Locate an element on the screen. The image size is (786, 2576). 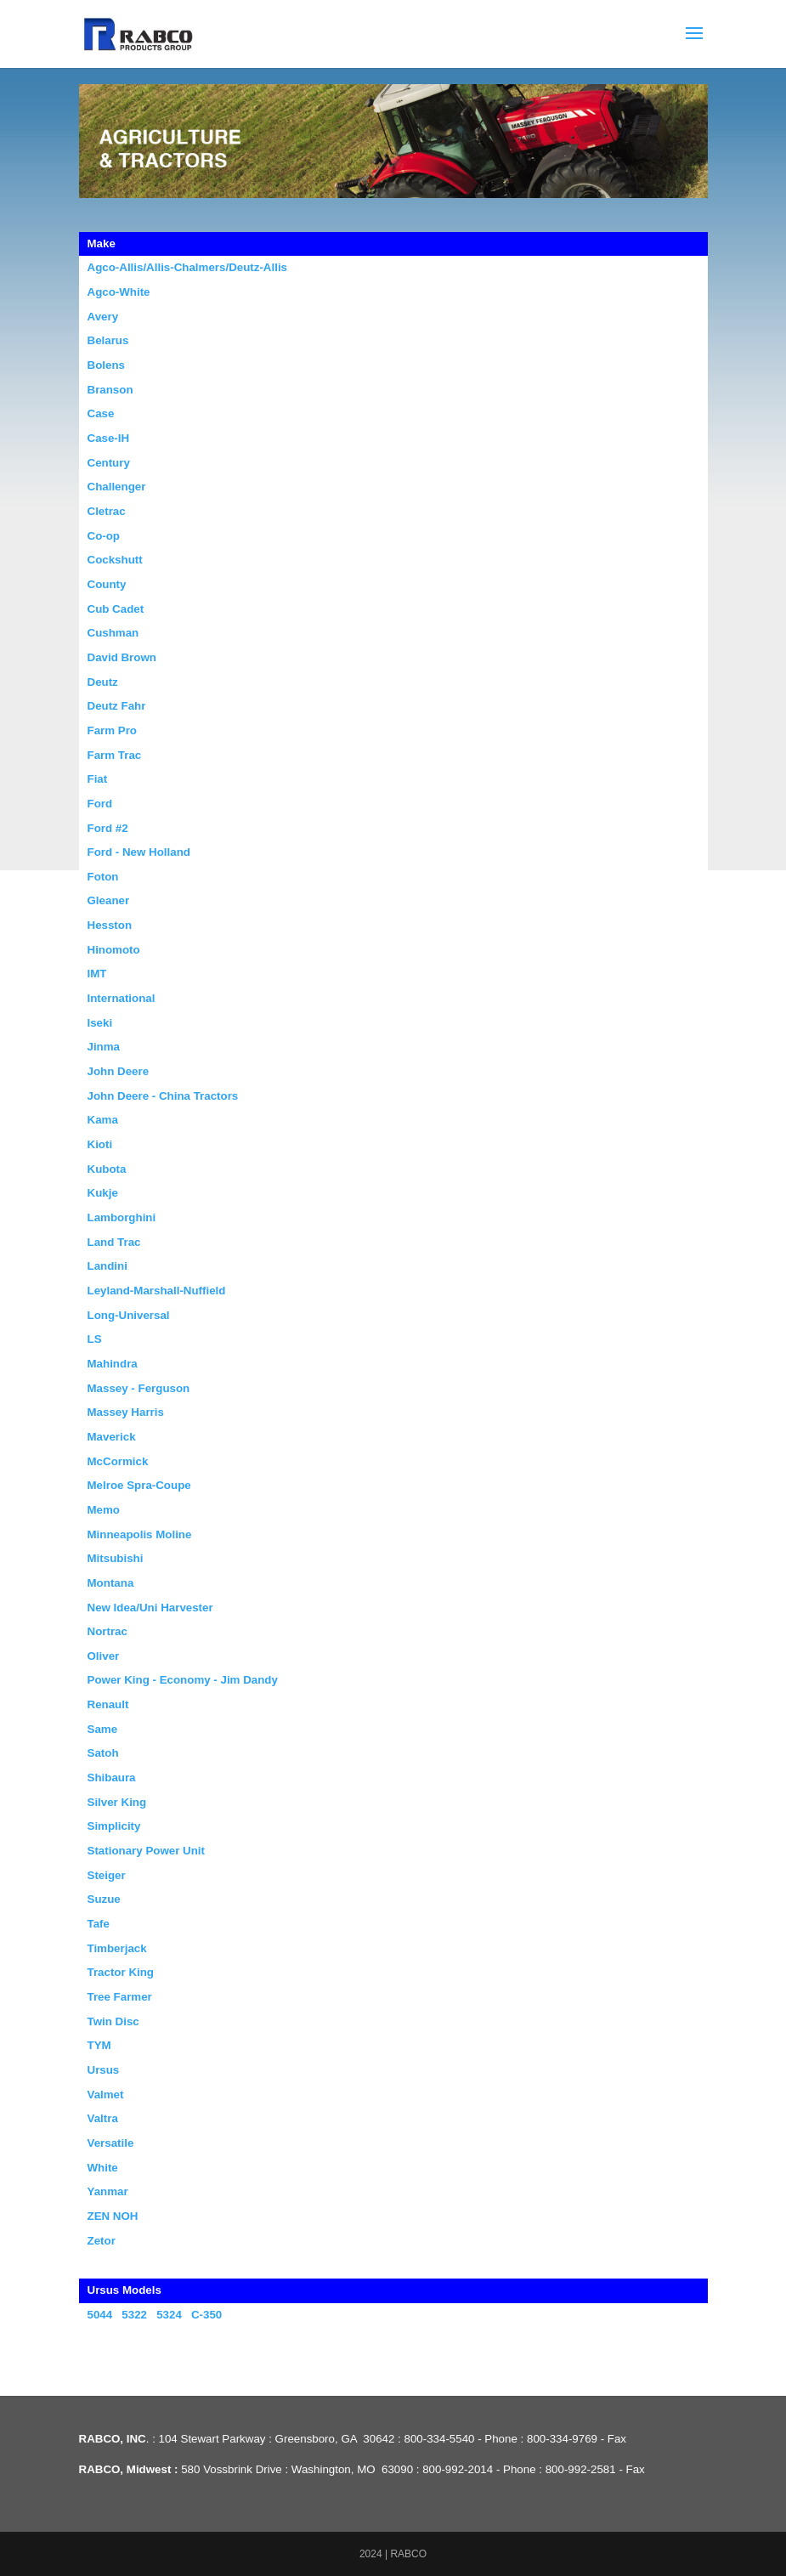
Tractor King is located at coordinates (121, 1972).